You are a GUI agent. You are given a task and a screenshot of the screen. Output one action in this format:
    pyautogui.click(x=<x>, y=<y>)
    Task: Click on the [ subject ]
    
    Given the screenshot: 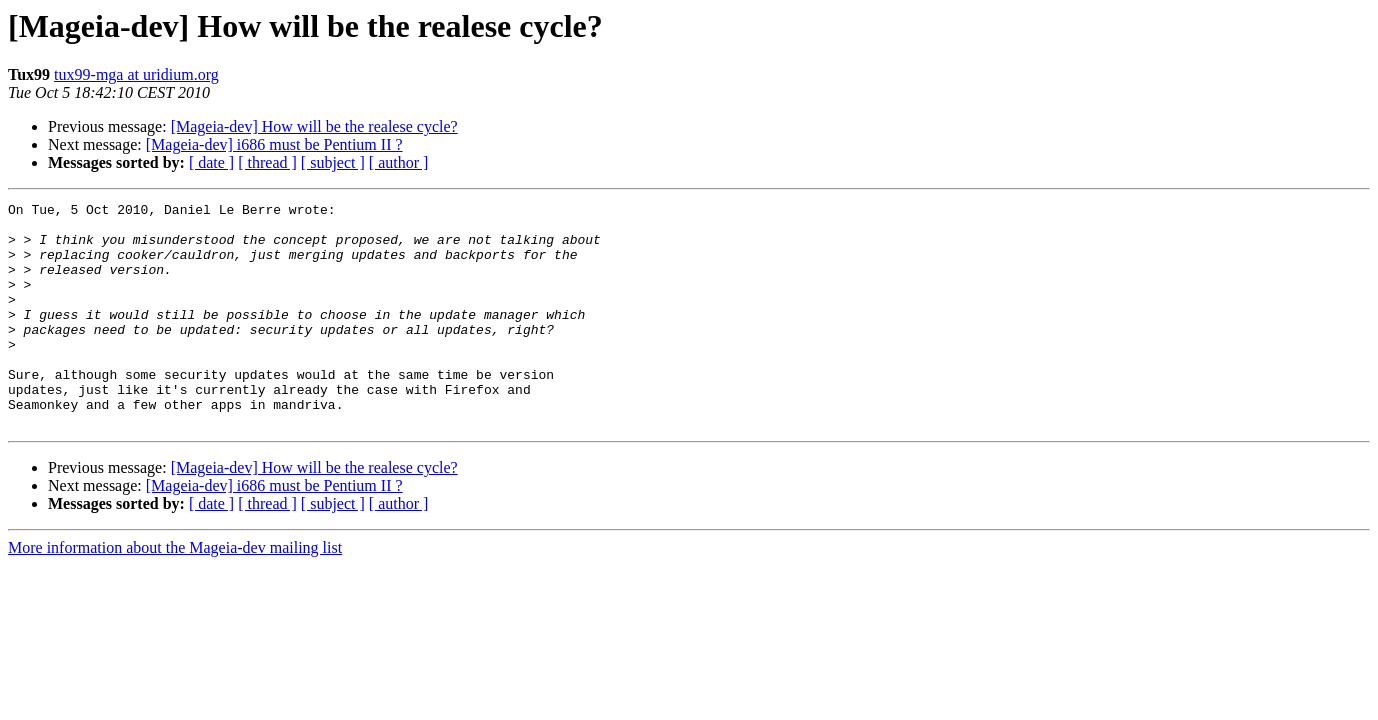 What is the action you would take?
    pyautogui.click(x=333, y=162)
    